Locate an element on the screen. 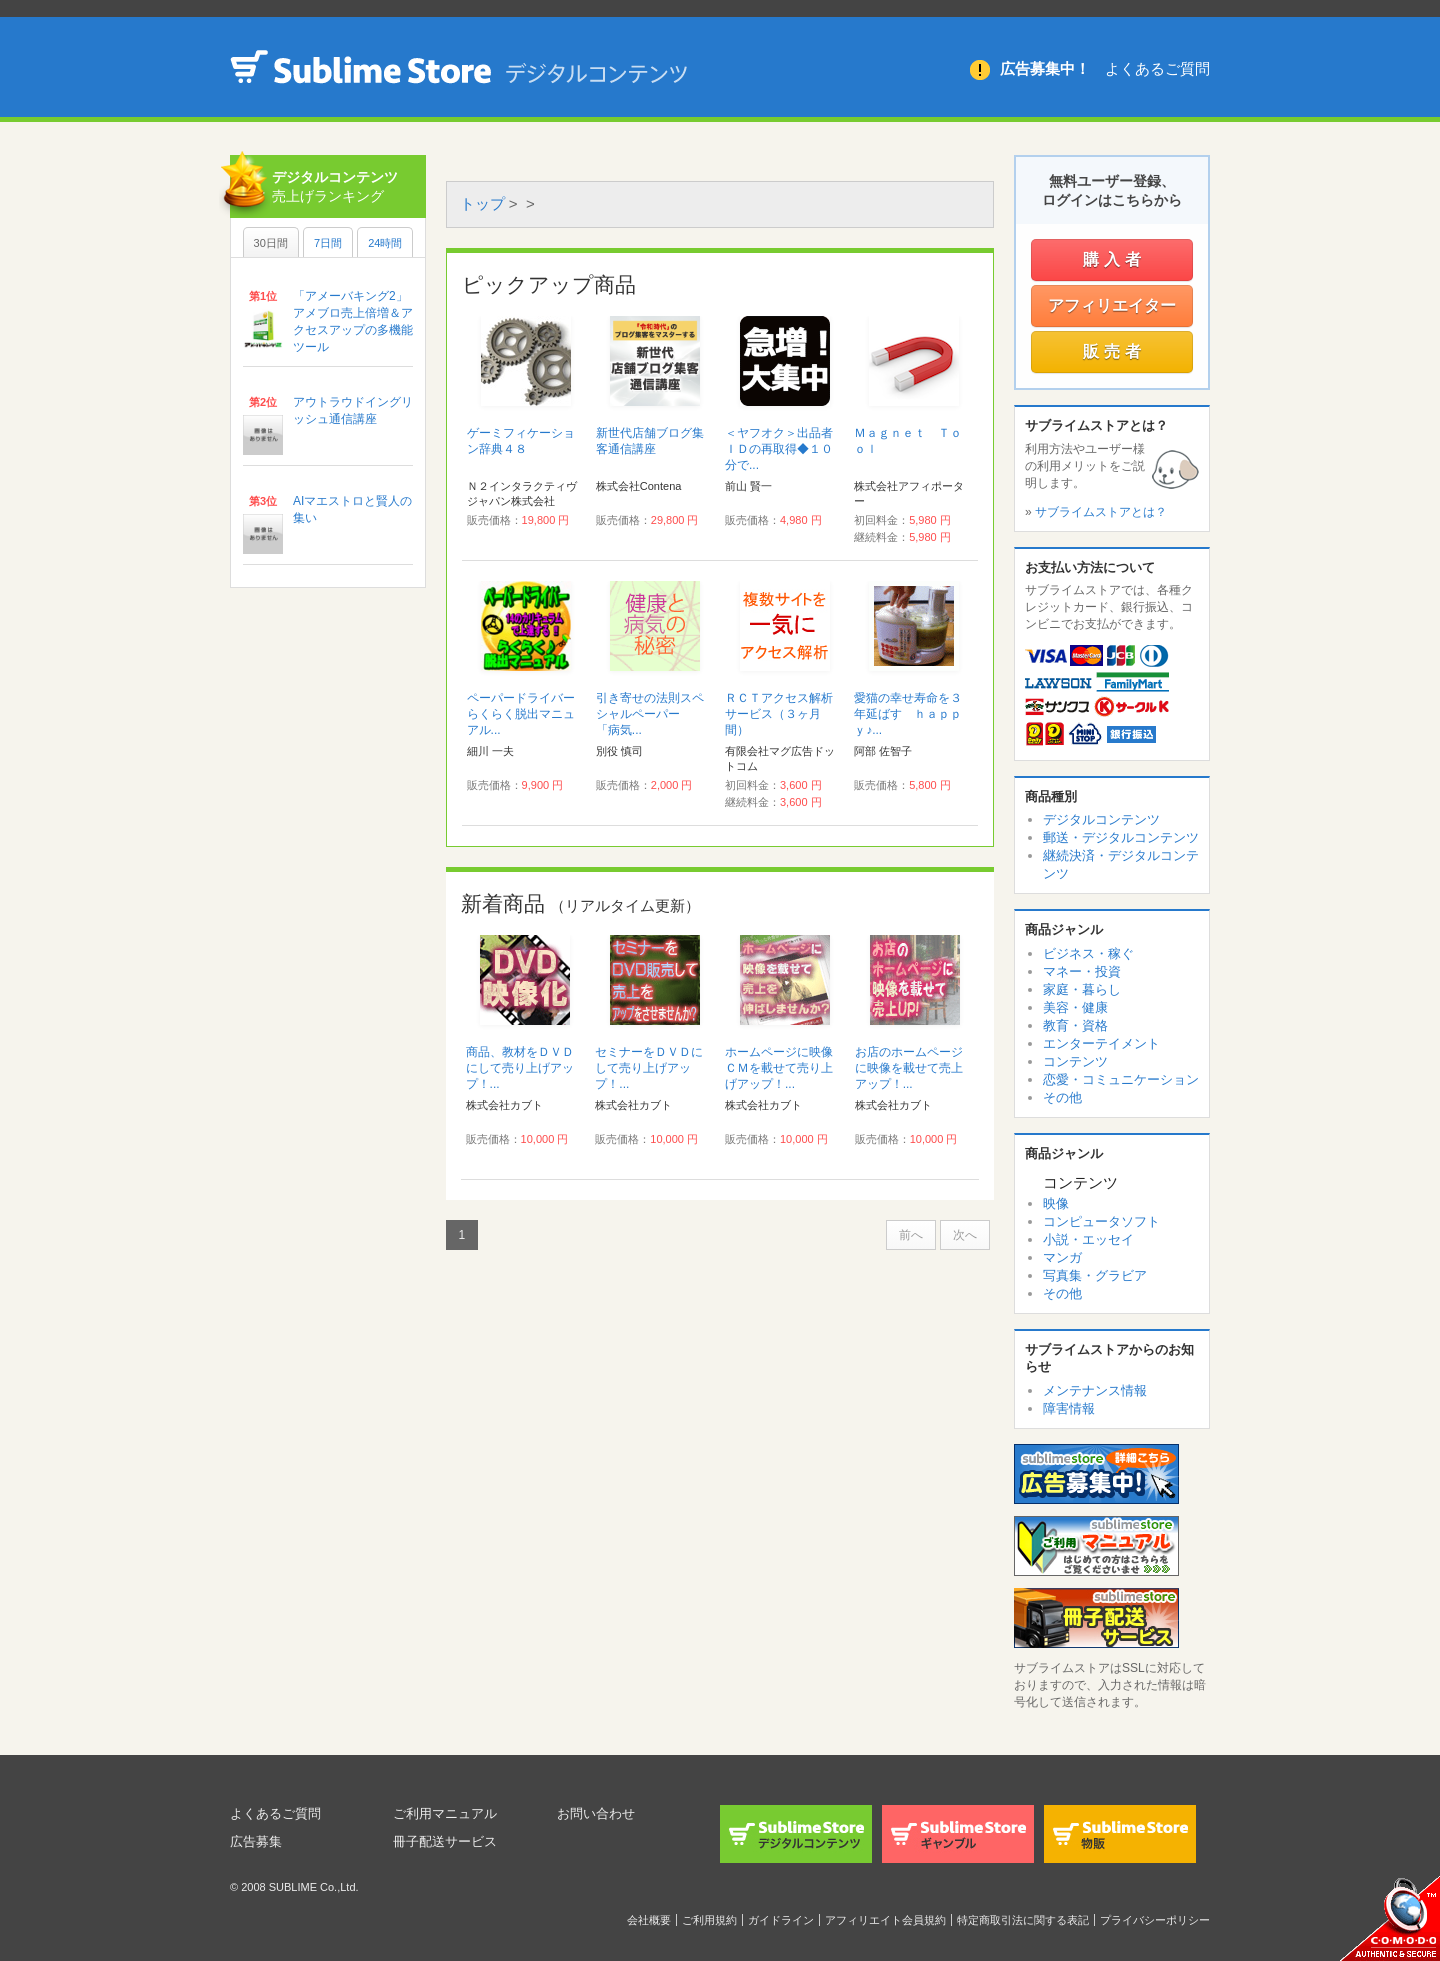  ビジネス・稼ぐ is located at coordinates (1088, 953).